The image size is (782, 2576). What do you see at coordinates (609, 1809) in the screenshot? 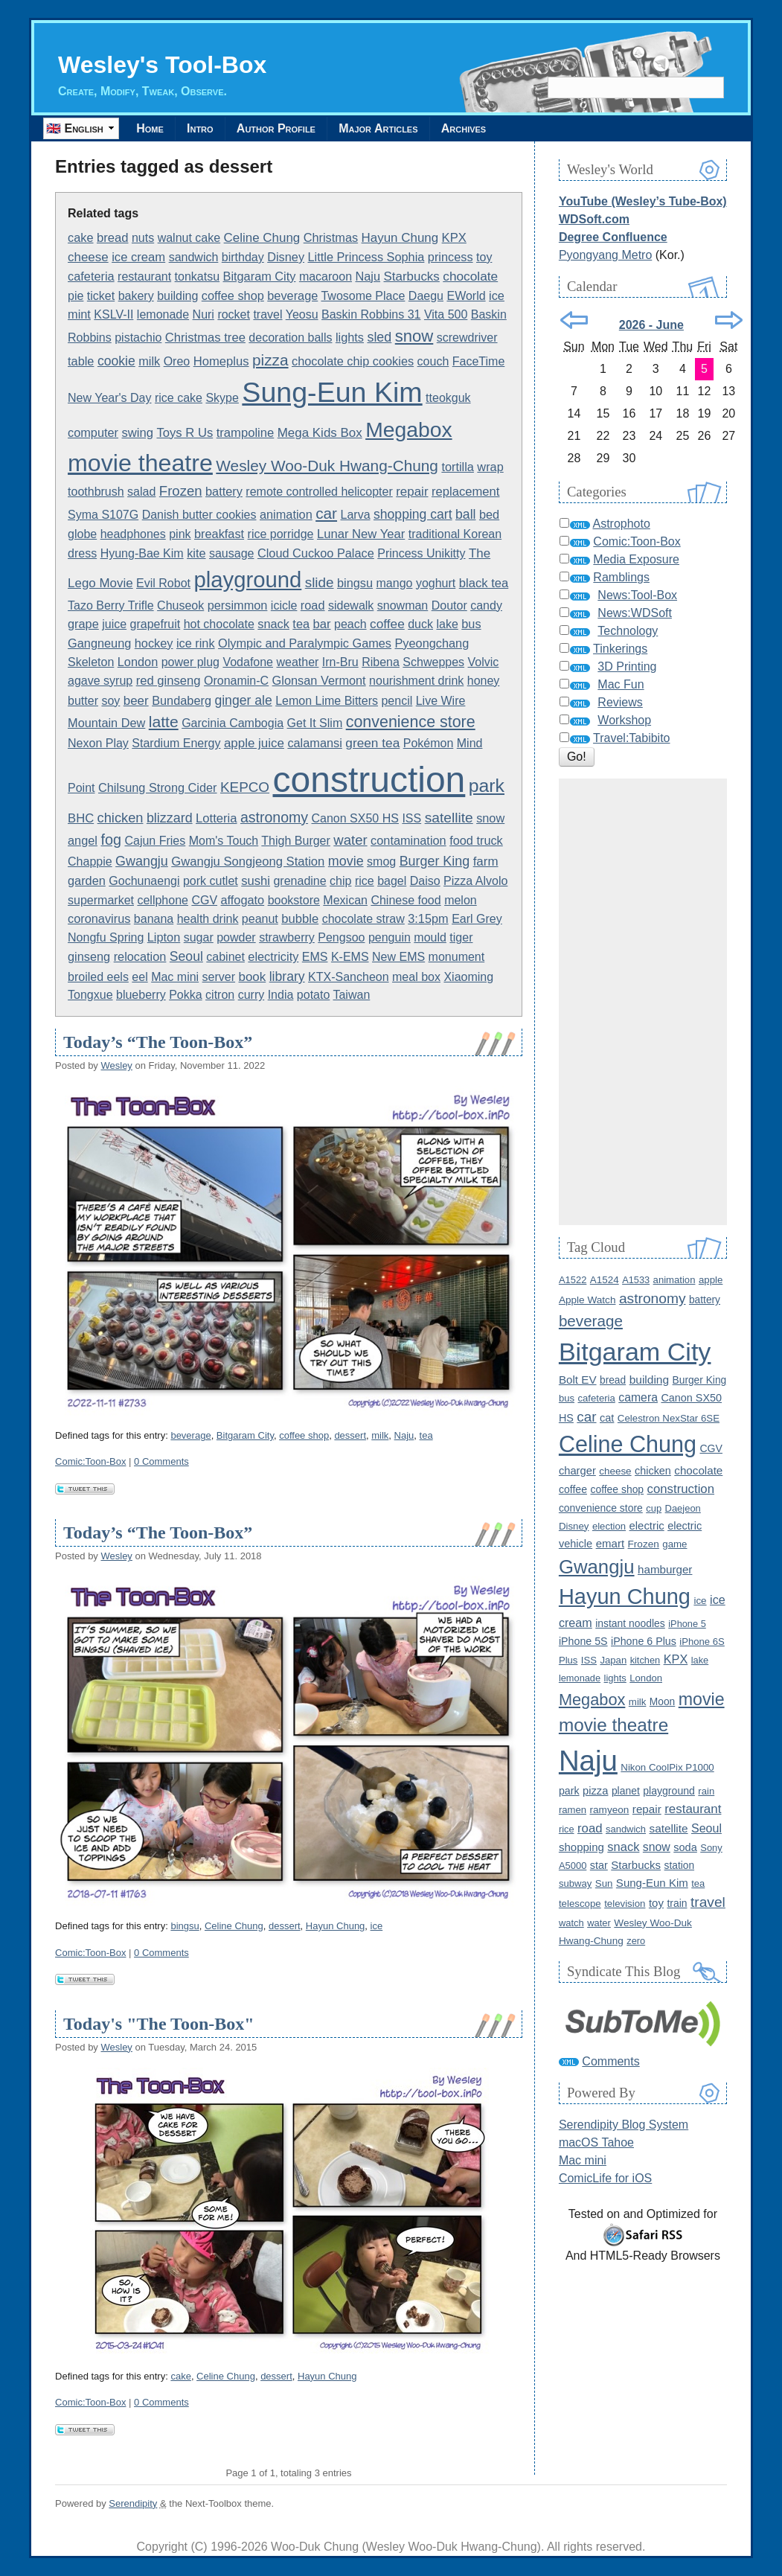
I see `ramyeon` at bounding box center [609, 1809].